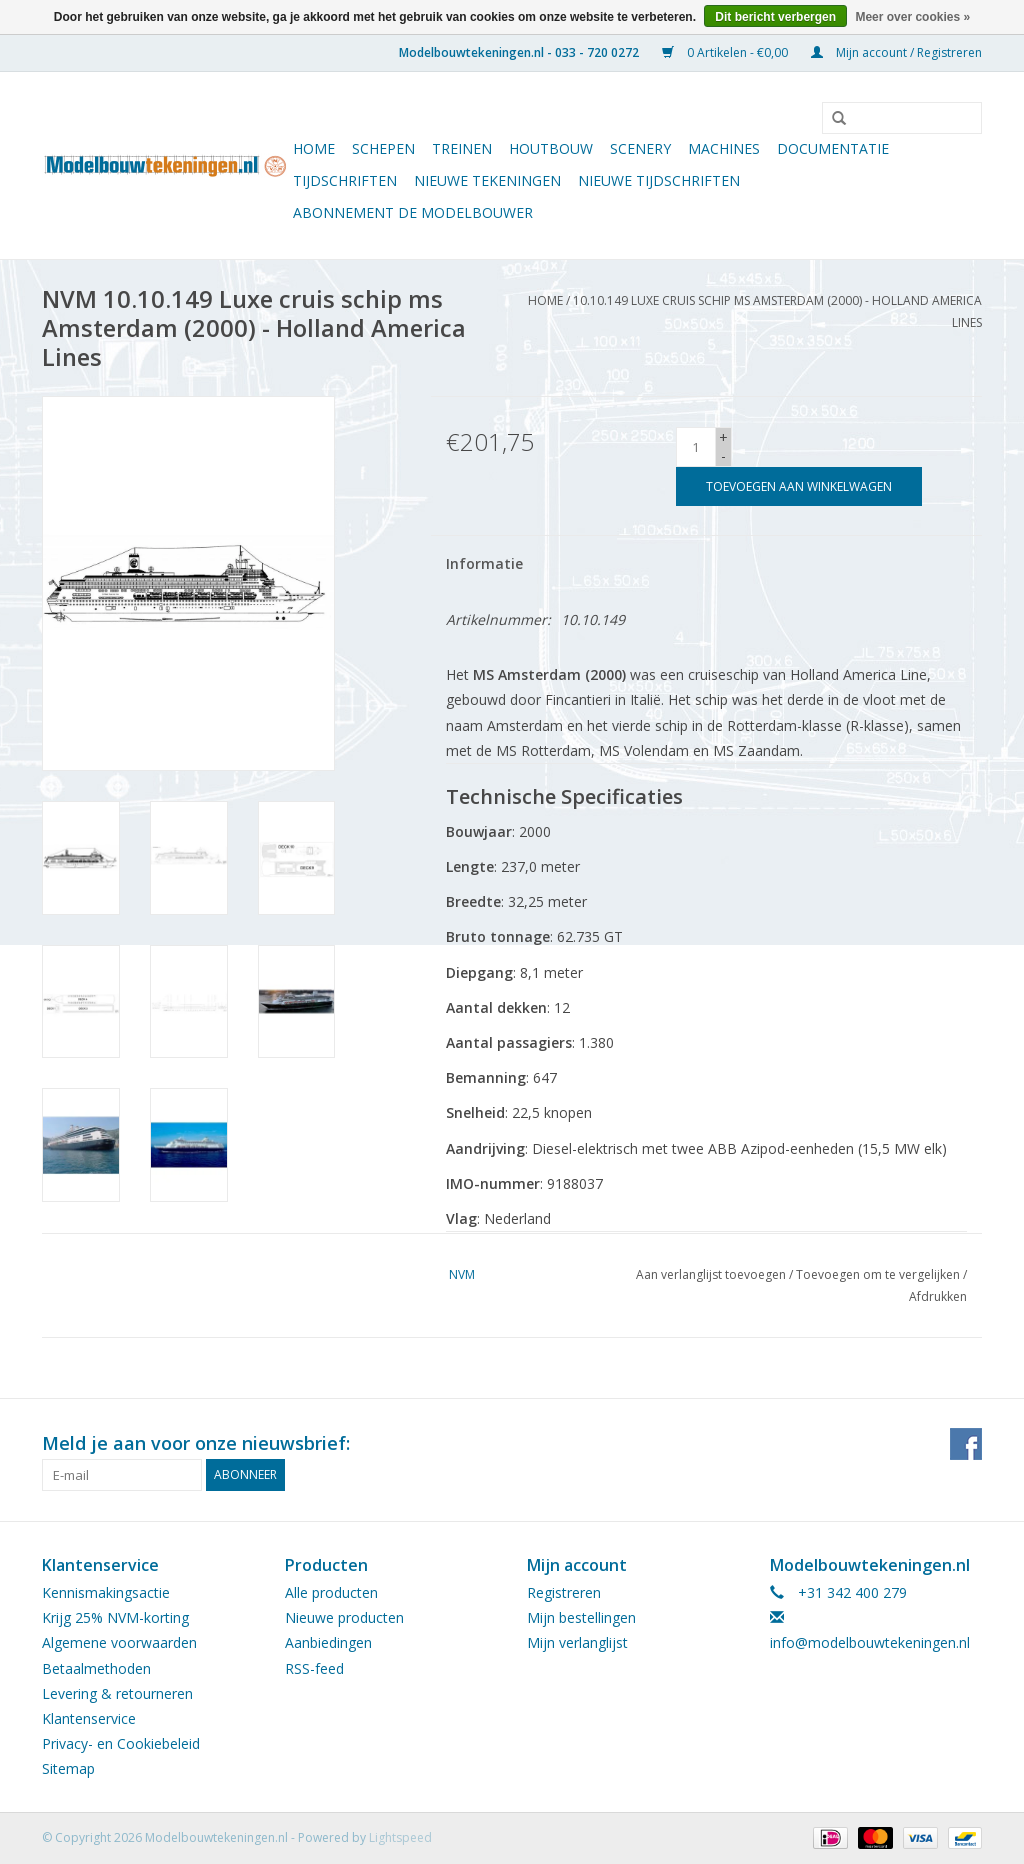 The width and height of the screenshot is (1024, 1864). Describe the element at coordinates (896, 52) in the screenshot. I see `Mijn account / Registreren` at that location.